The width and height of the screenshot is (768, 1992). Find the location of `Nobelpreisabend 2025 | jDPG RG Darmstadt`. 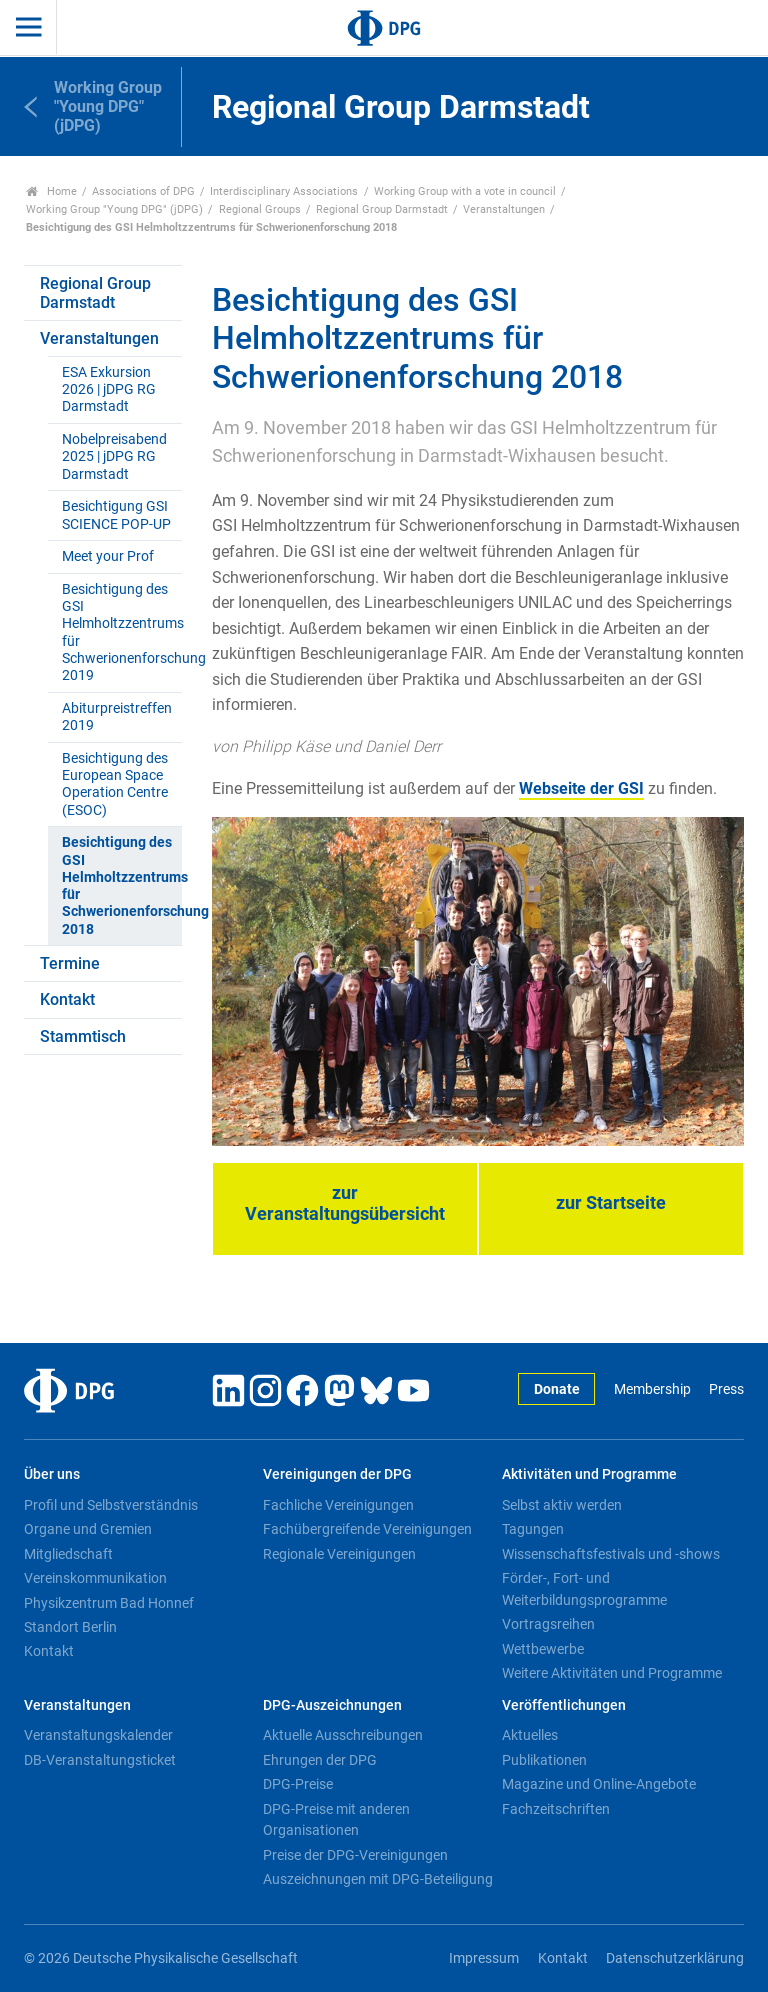

Nobelpreisabend 2025 | jDPG RG Darmstadt is located at coordinates (114, 457).